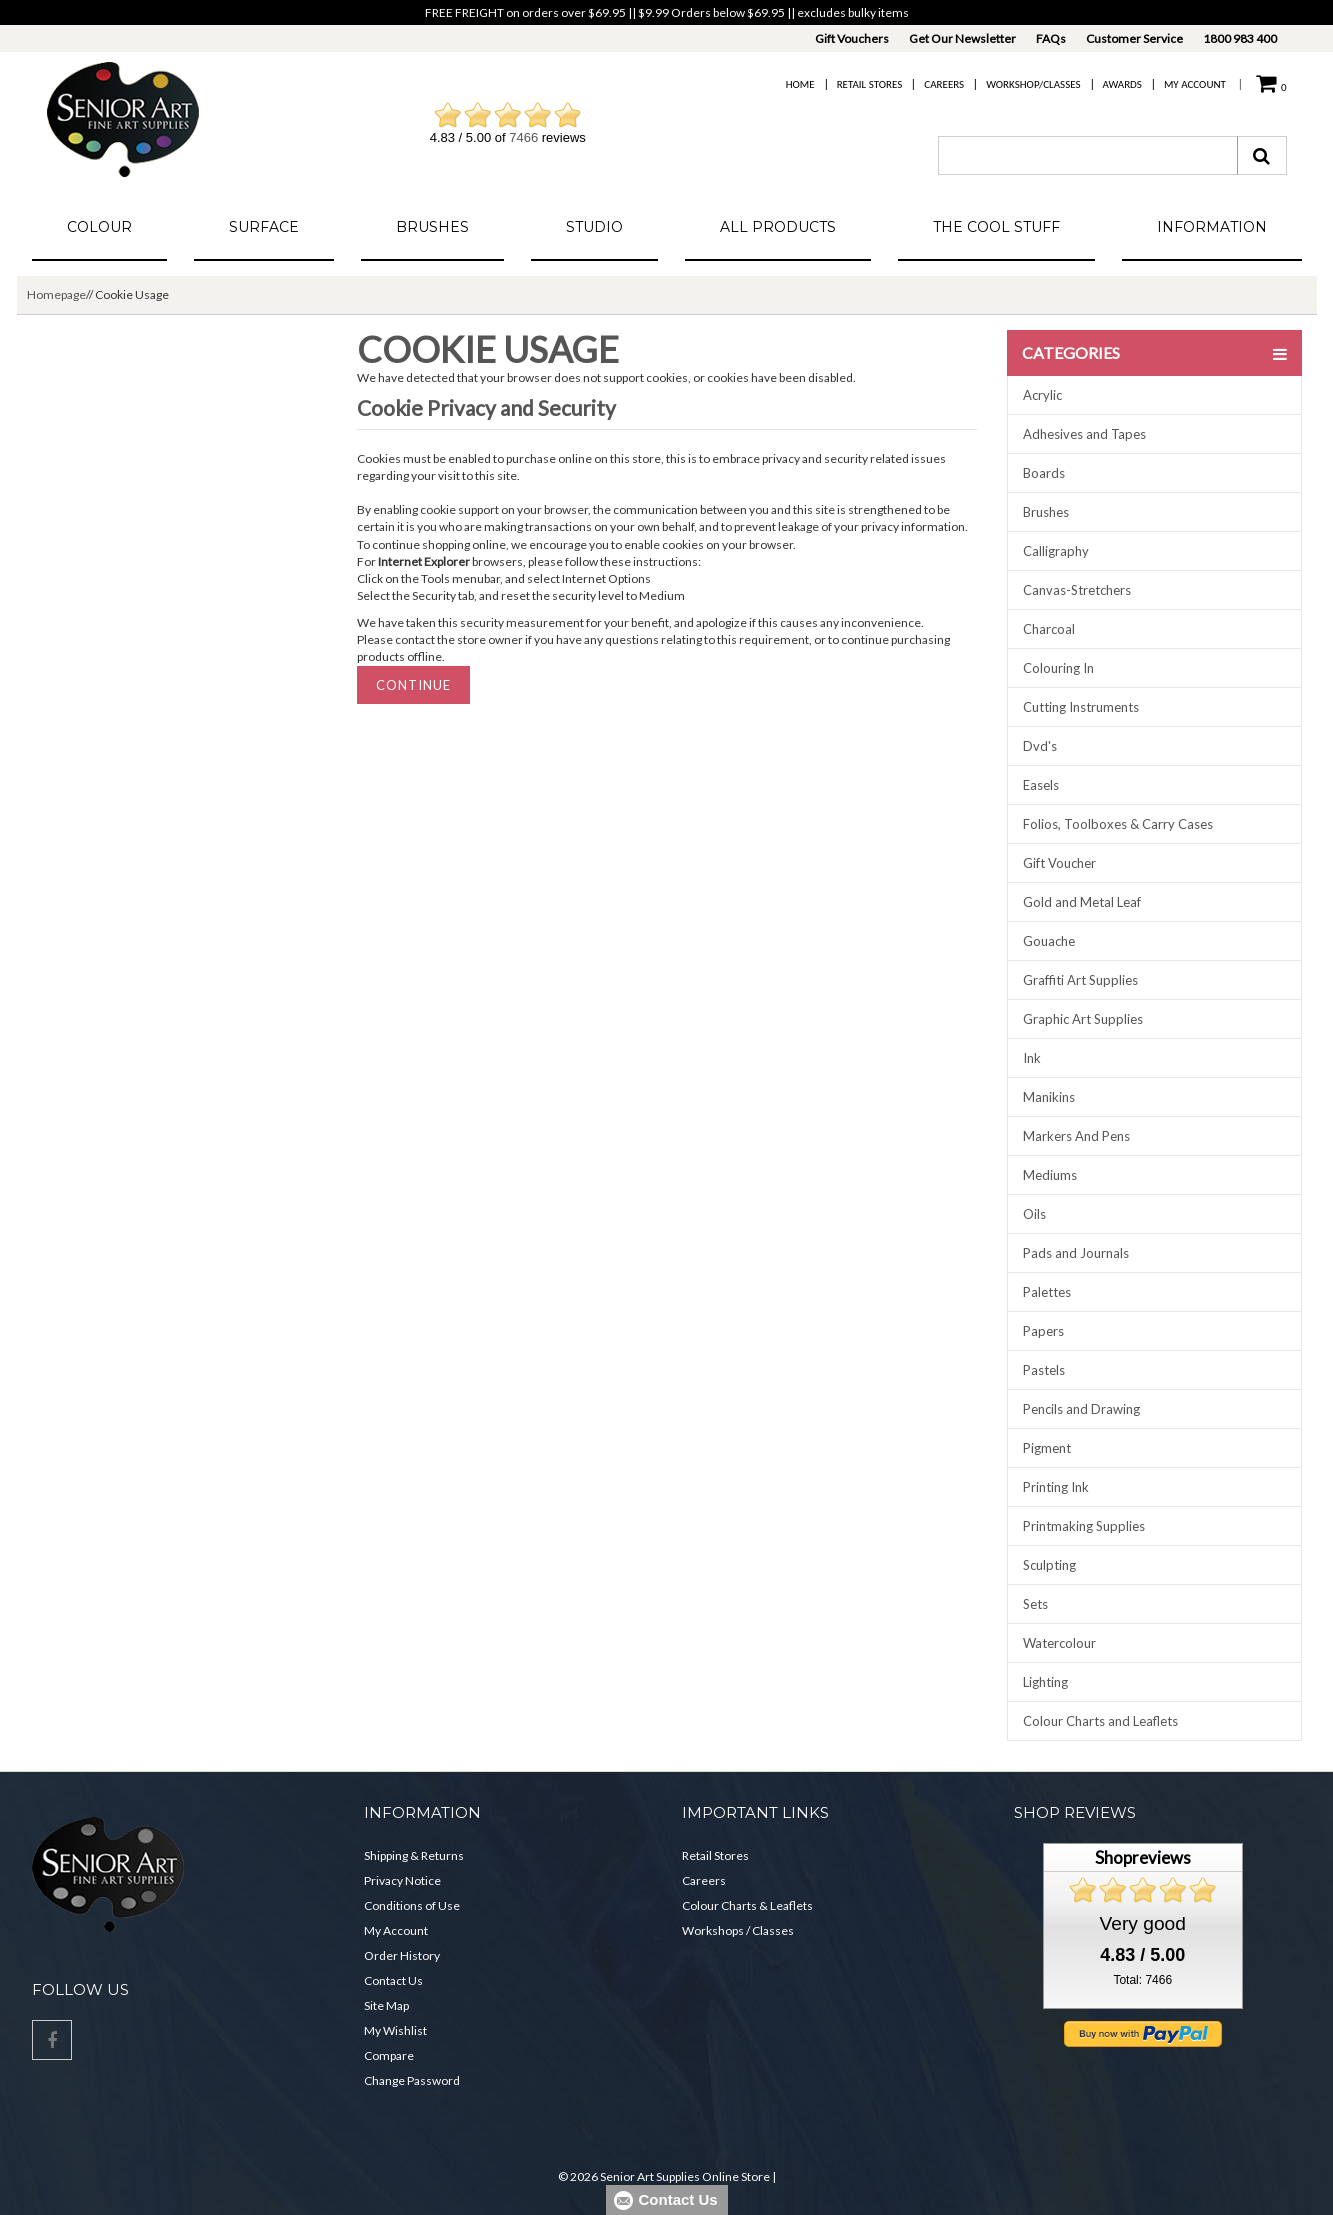 This screenshot has height=2215, width=1333. What do you see at coordinates (800, 84) in the screenshot?
I see `Home` at bounding box center [800, 84].